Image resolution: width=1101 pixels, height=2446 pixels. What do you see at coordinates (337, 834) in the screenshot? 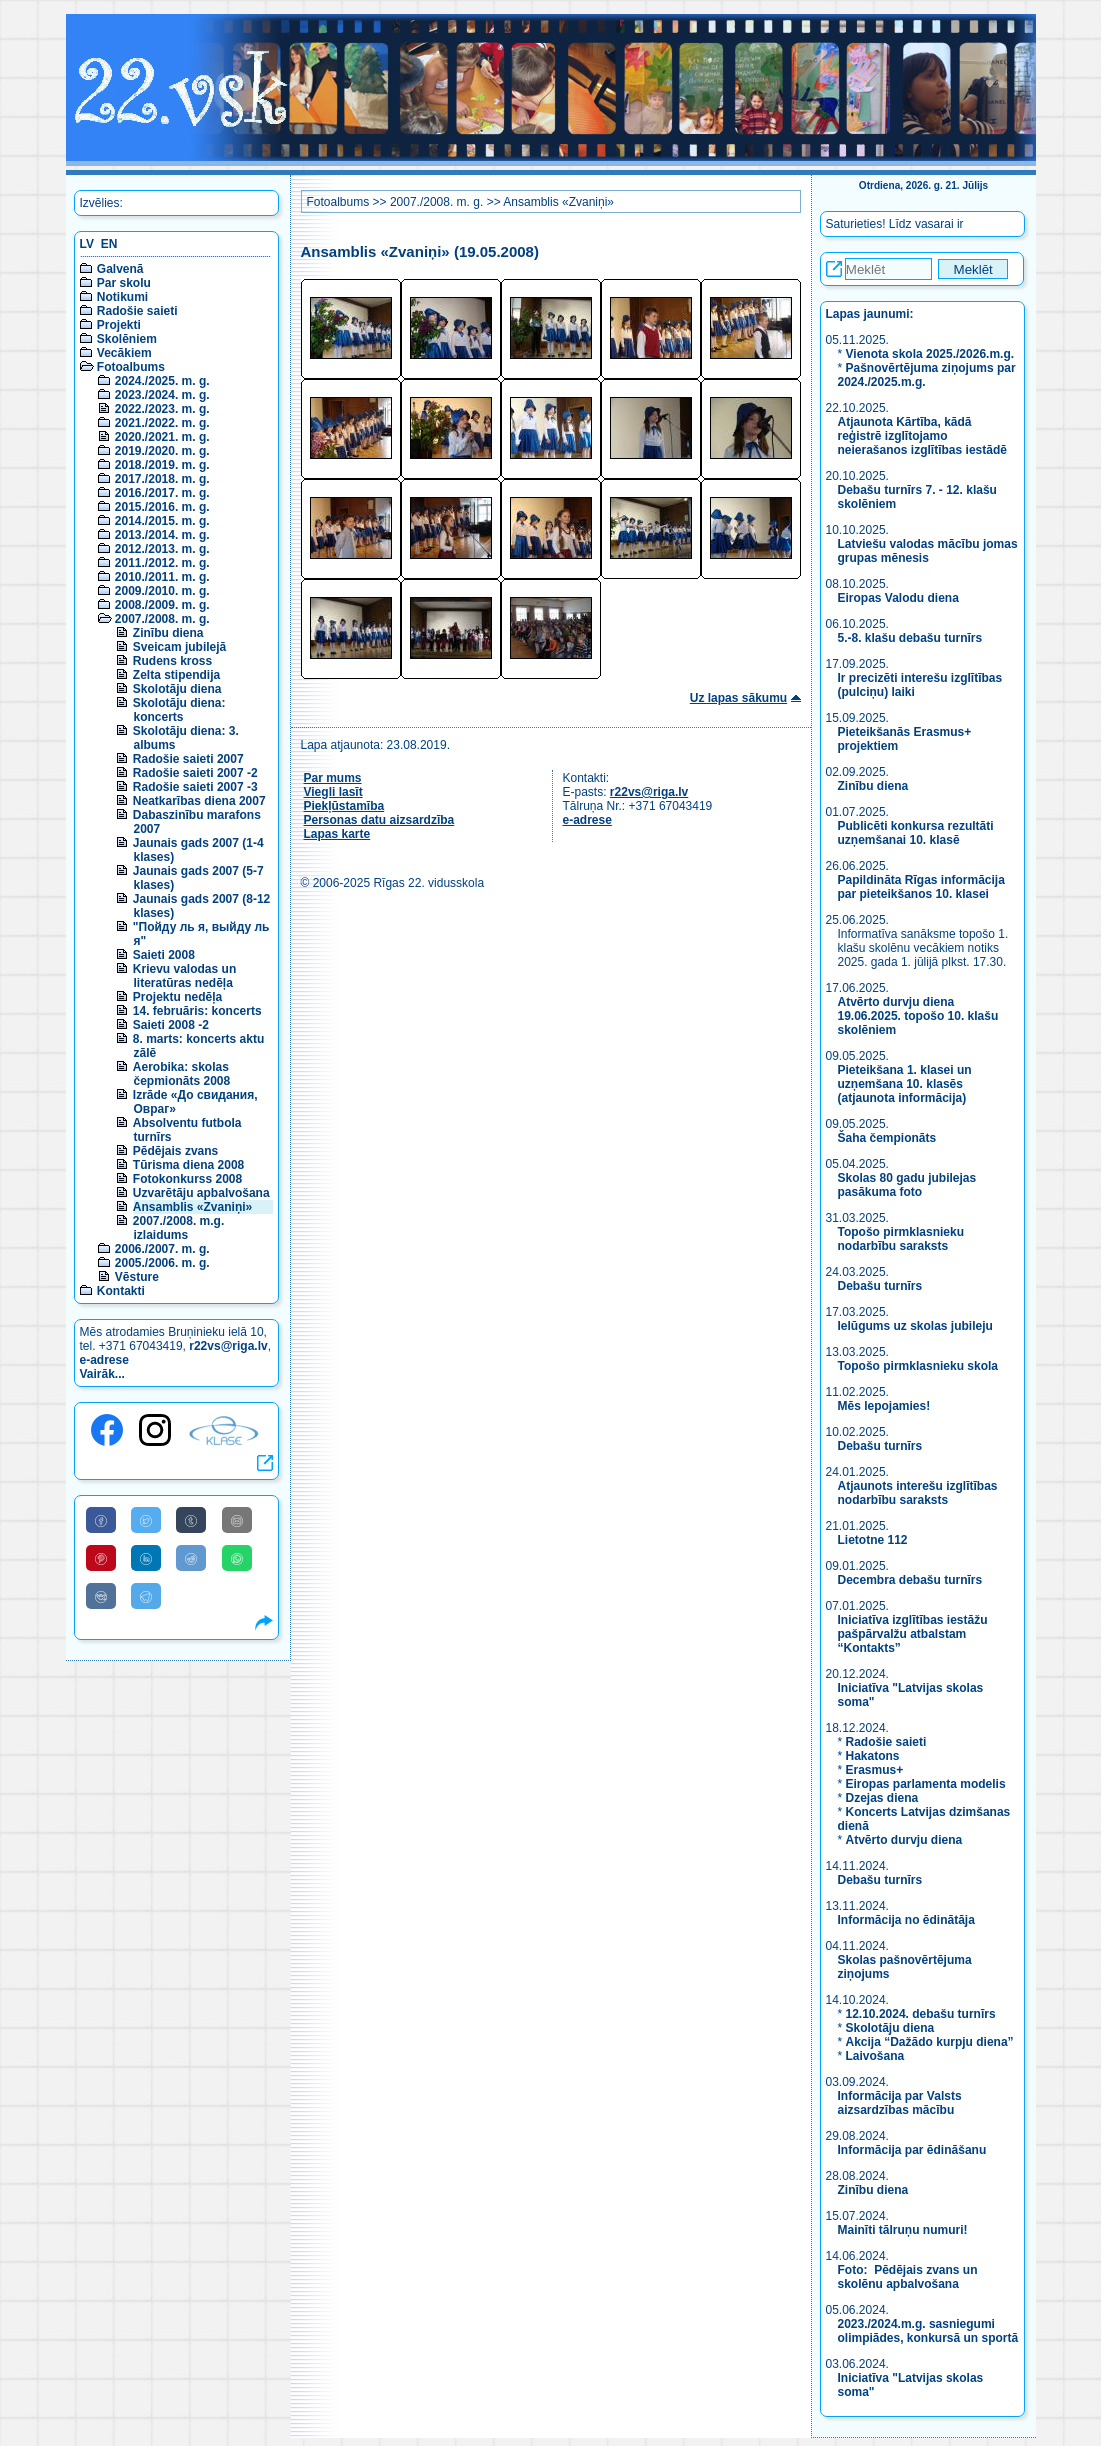
I see `Lapas karte` at bounding box center [337, 834].